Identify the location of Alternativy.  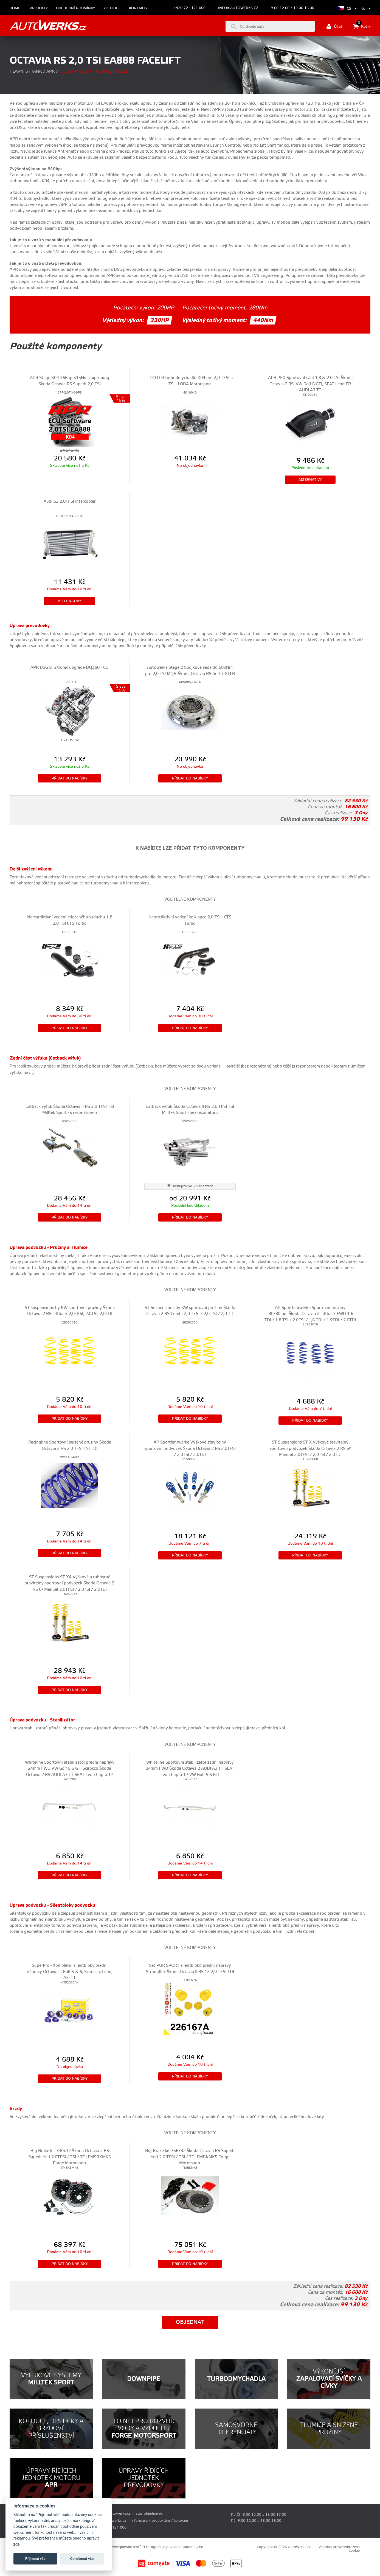
(310, 479).